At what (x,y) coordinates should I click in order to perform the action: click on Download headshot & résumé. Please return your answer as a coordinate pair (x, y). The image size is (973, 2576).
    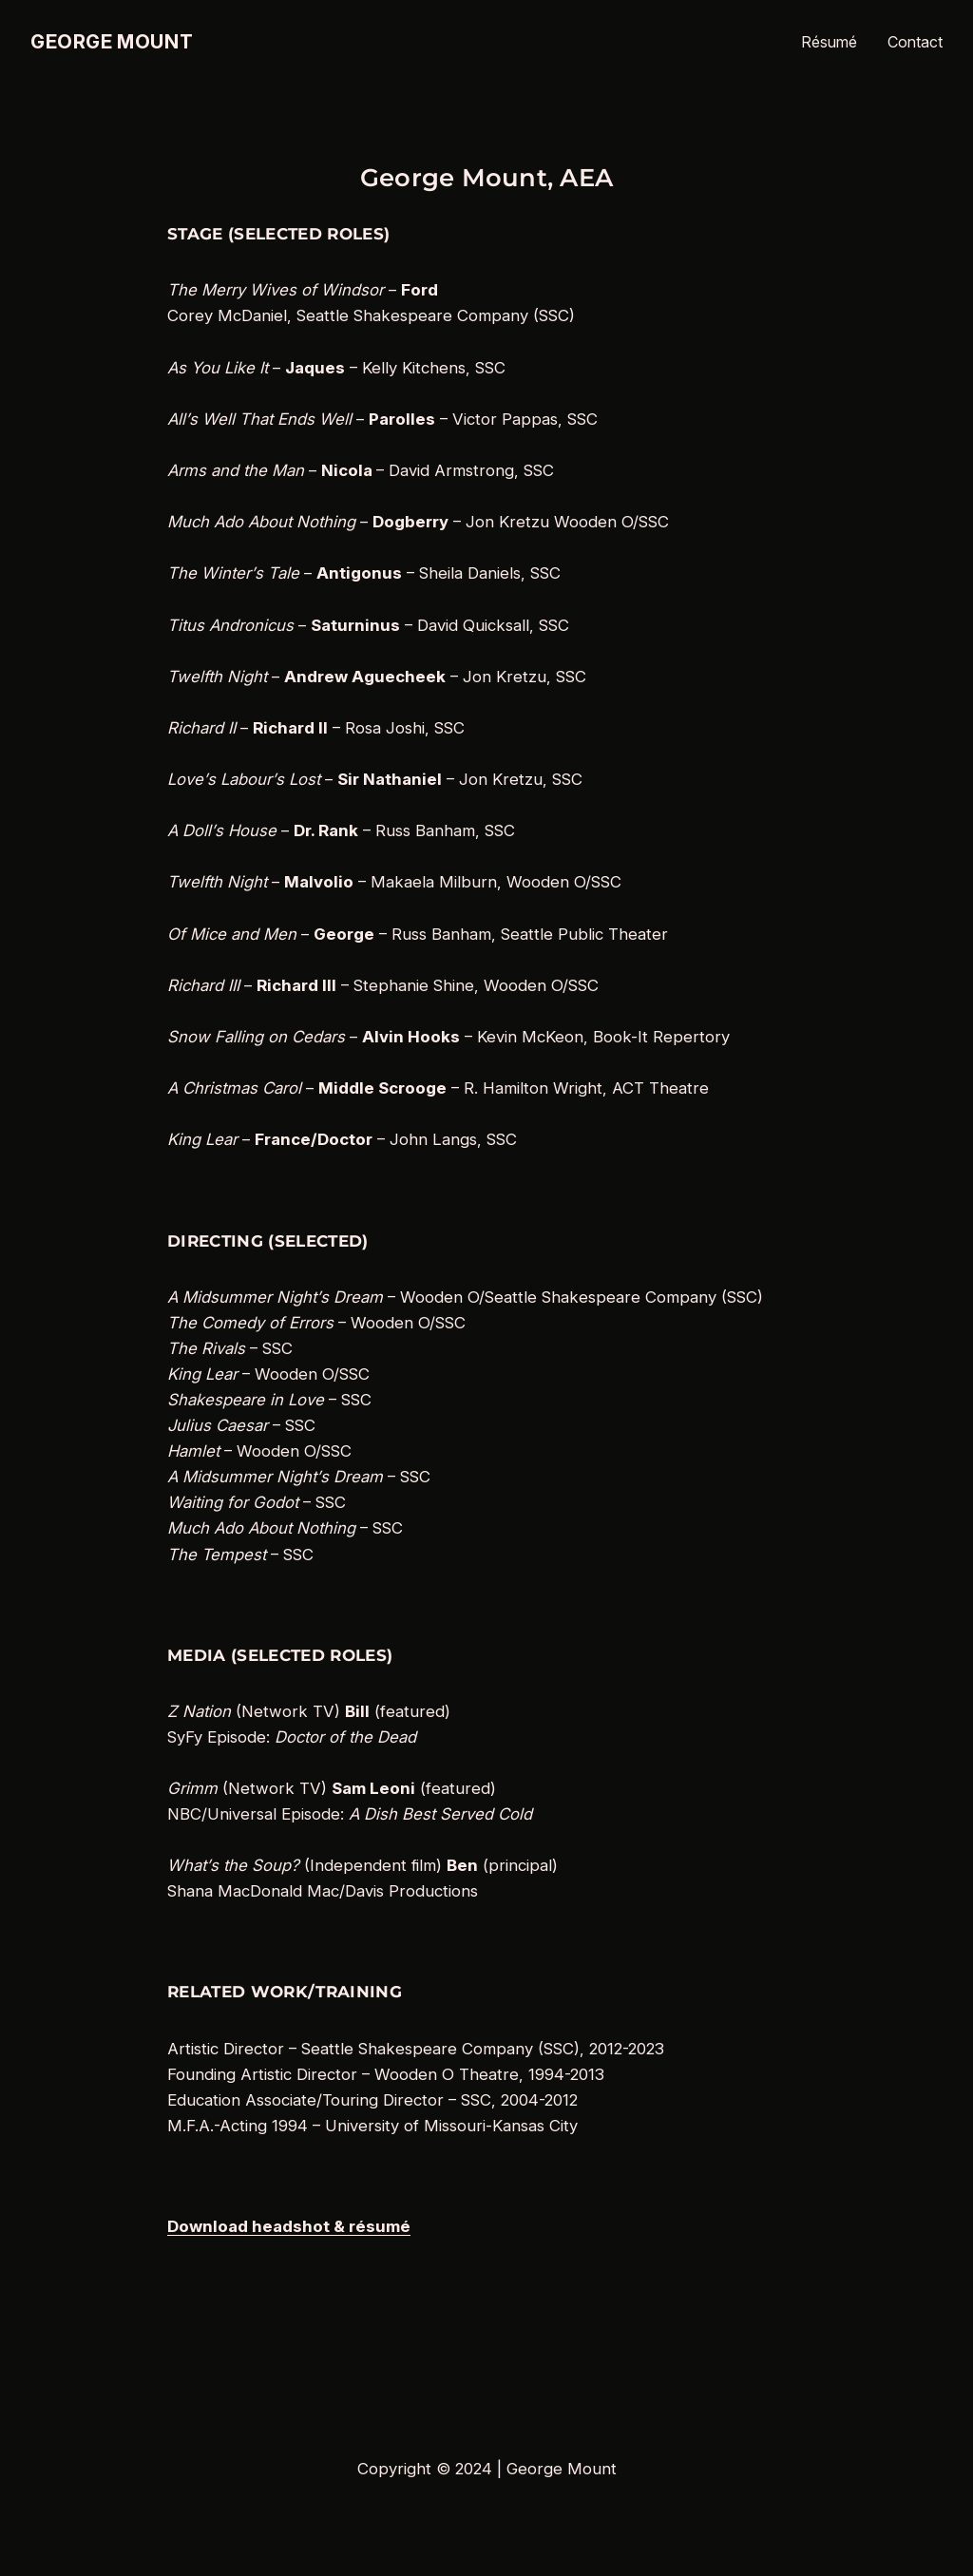
    Looking at the image, I should click on (288, 2226).